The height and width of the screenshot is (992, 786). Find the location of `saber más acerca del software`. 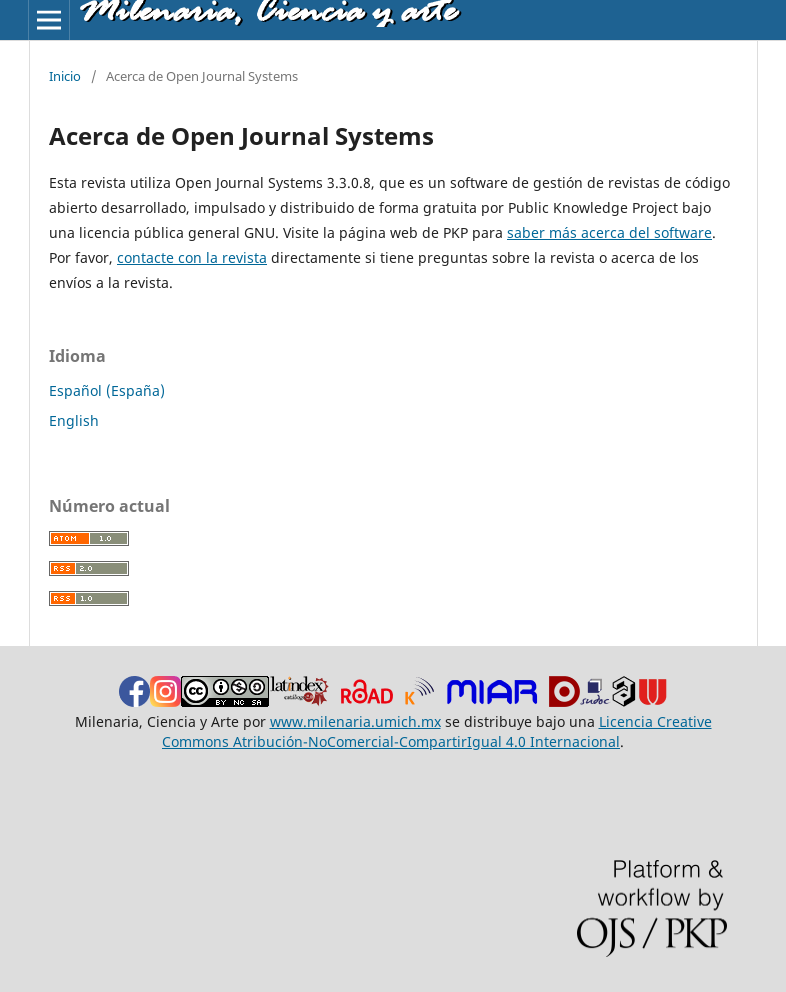

saber más acerca del software is located at coordinates (609, 232).